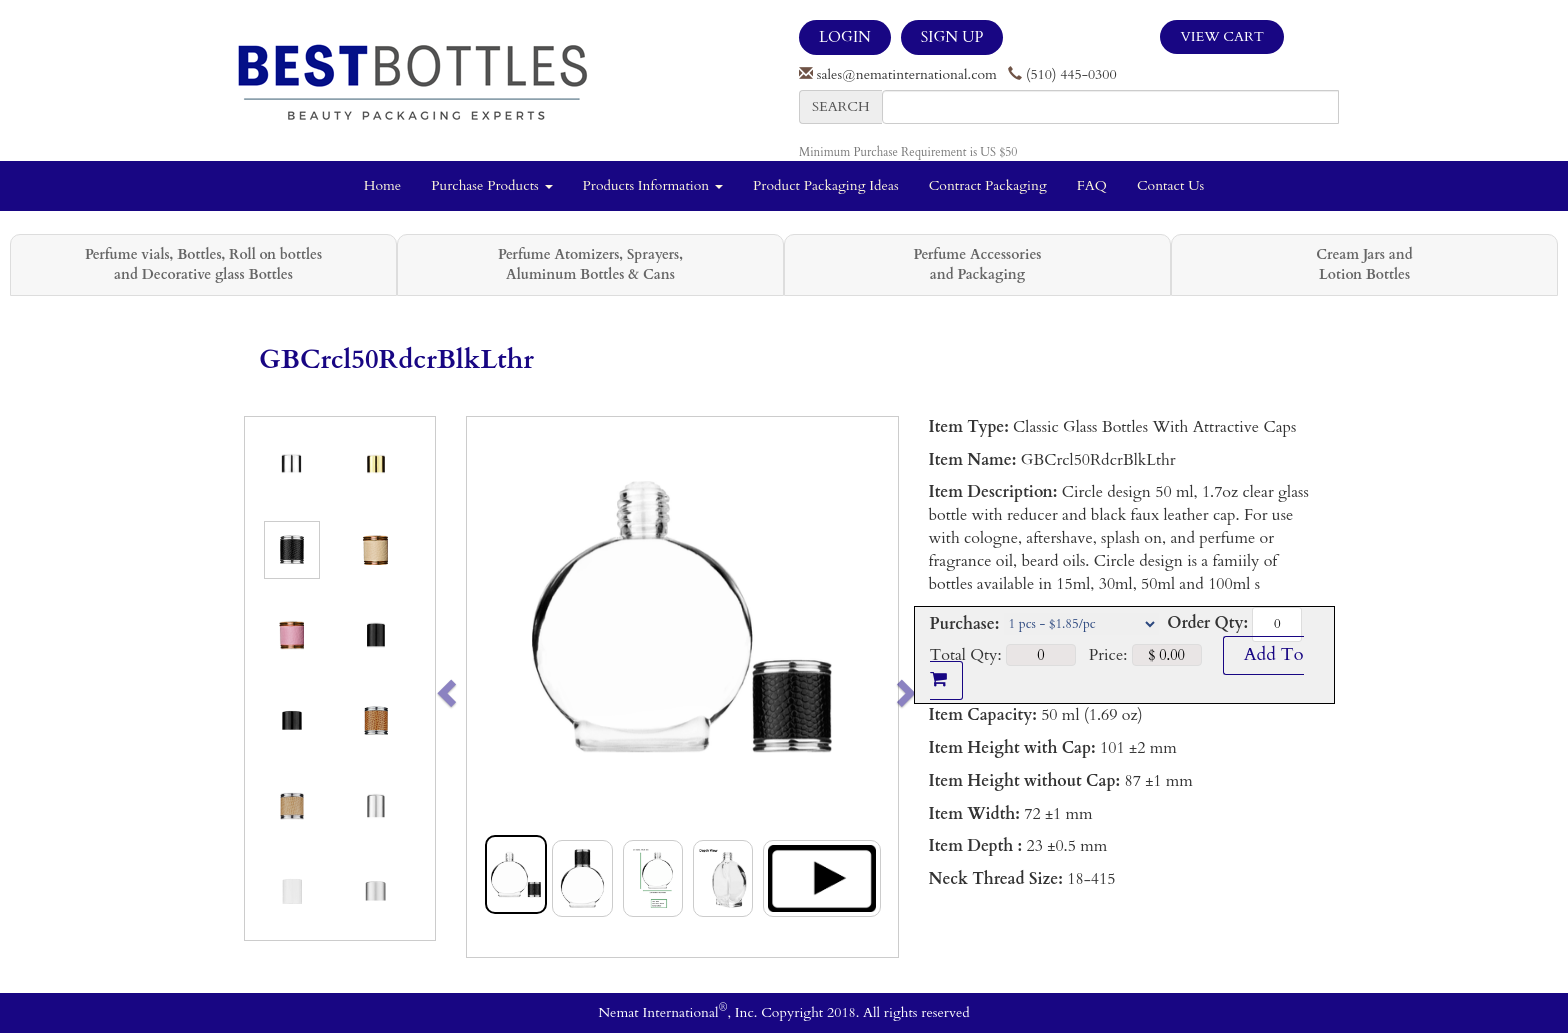 The image size is (1568, 1033). Describe the element at coordinates (590, 264) in the screenshot. I see `Perfume Atomizers, Sprayers, Aluminum Bottles & Cans` at that location.